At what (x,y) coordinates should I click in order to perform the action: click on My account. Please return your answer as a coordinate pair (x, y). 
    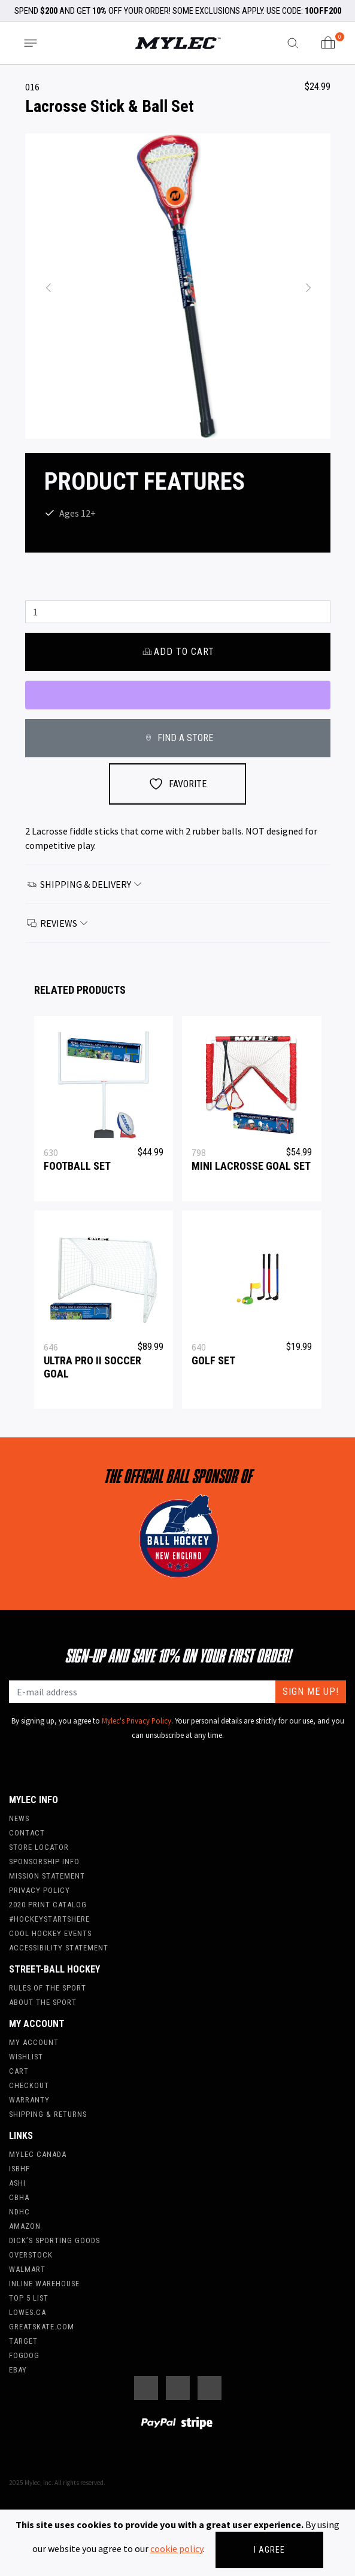
    Looking at the image, I should click on (34, 2042).